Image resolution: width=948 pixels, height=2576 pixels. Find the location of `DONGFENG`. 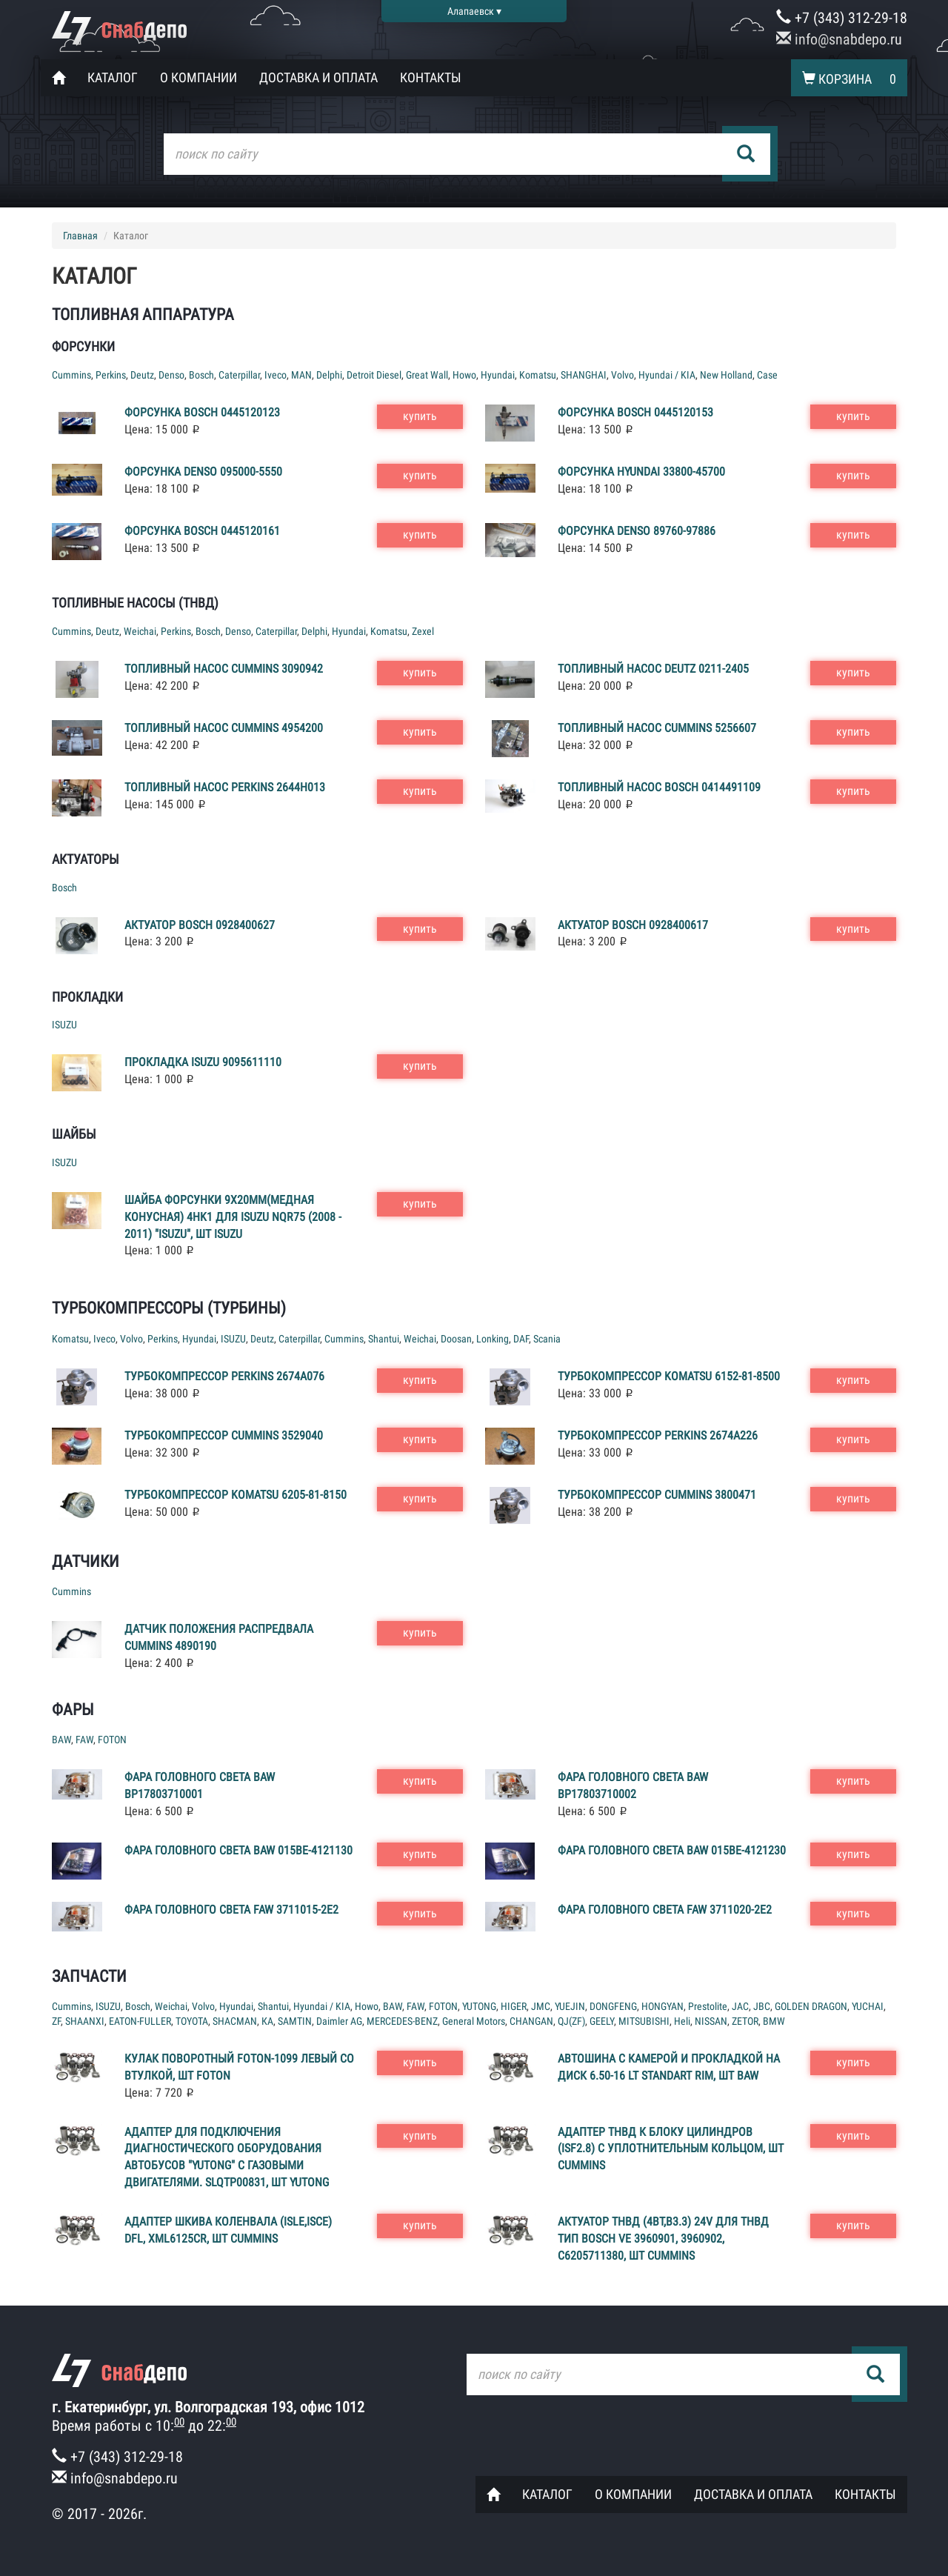

DONGFENG is located at coordinates (613, 2006).